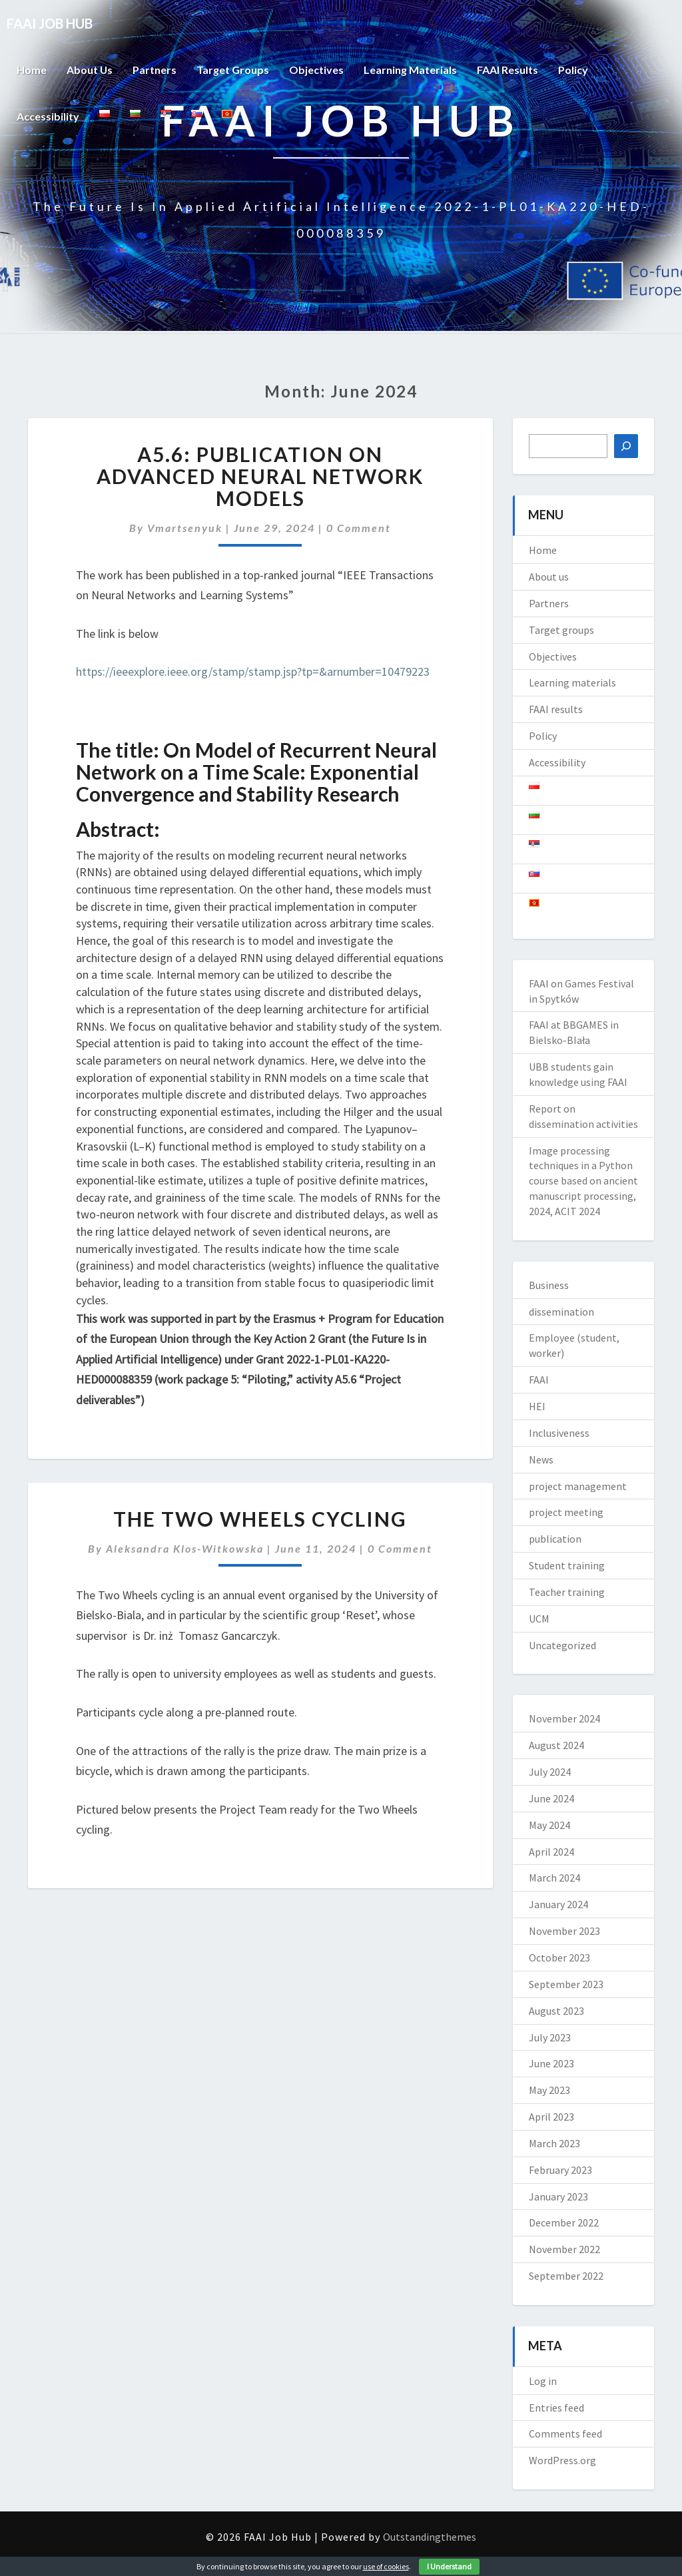 The width and height of the screenshot is (682, 2576). What do you see at coordinates (556, 2407) in the screenshot?
I see `Entries feed` at bounding box center [556, 2407].